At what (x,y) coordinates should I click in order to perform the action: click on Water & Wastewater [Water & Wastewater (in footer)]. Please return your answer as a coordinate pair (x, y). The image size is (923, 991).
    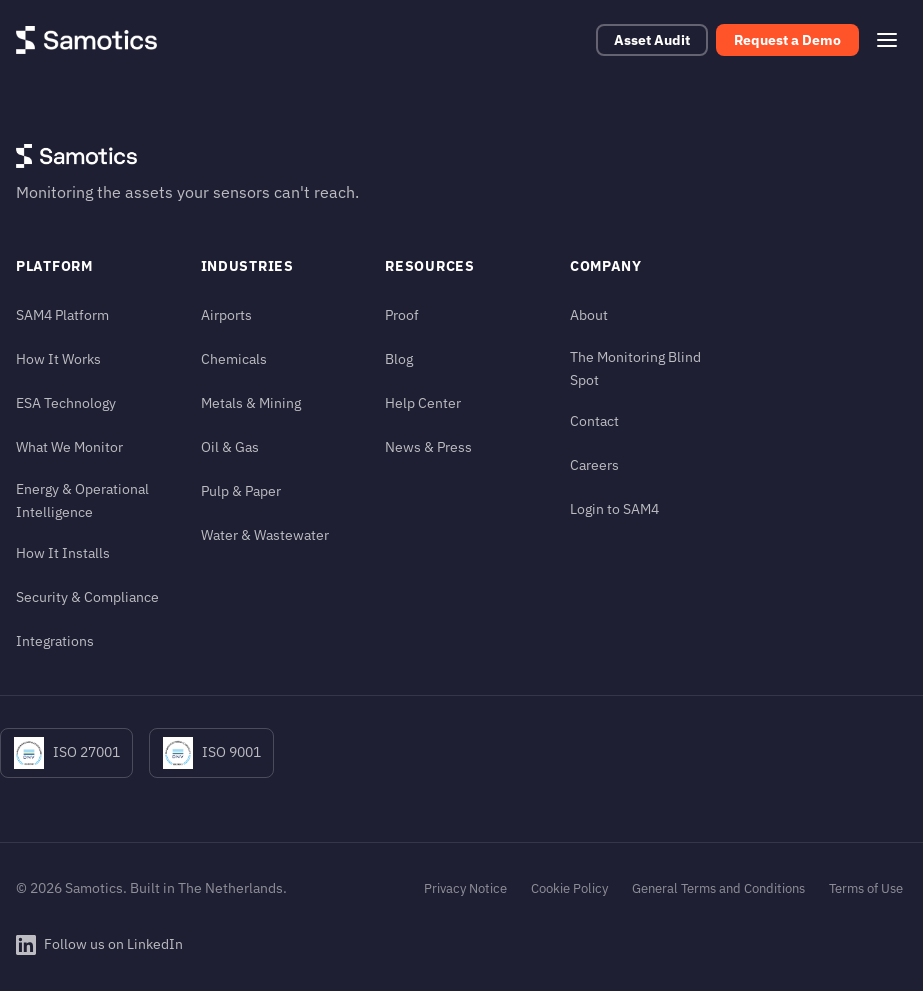
    Looking at the image, I should click on (265, 534).